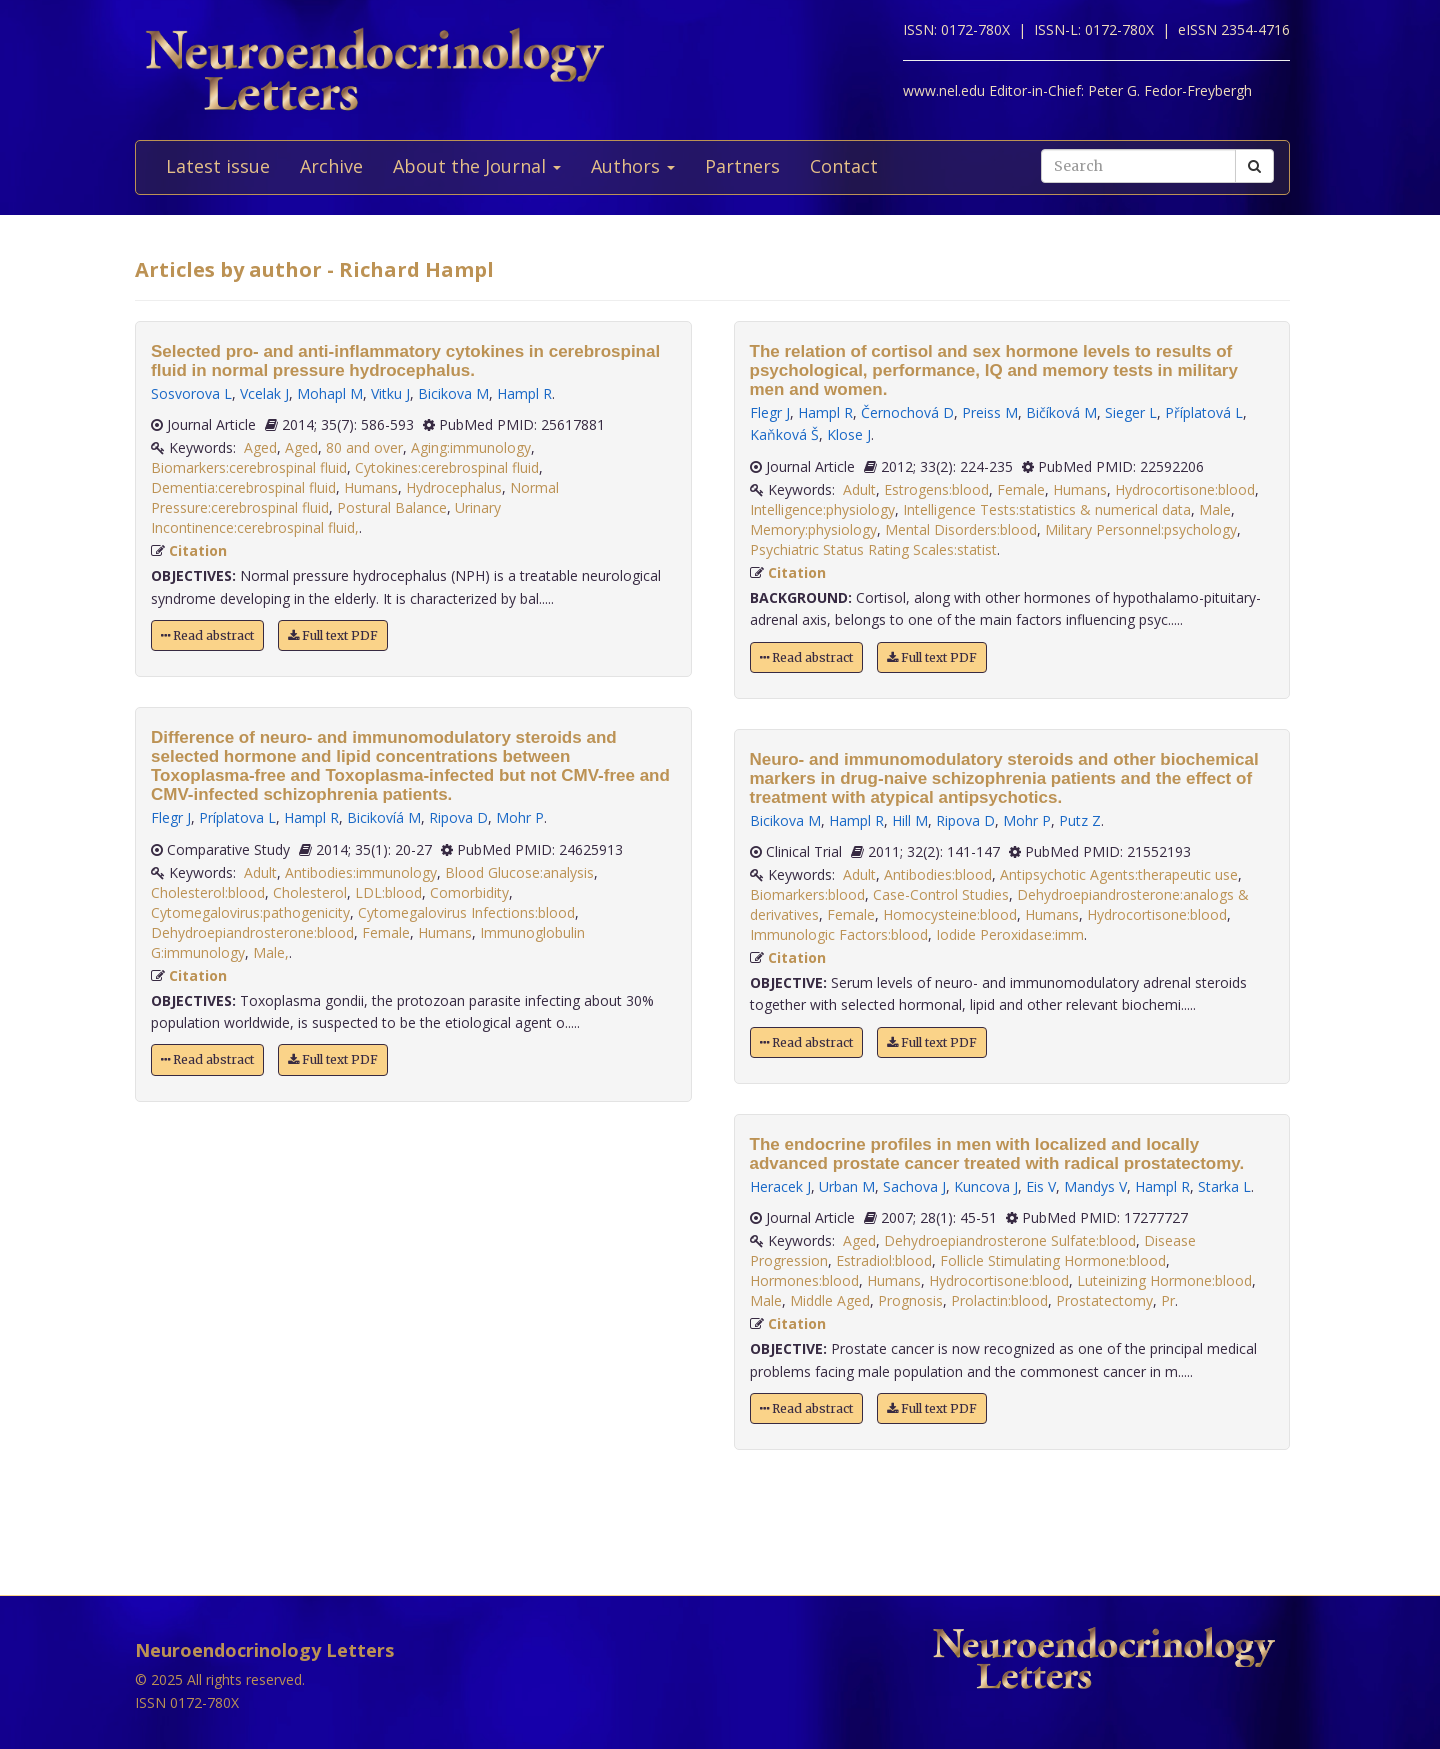 The height and width of the screenshot is (1749, 1440). What do you see at coordinates (941, 894) in the screenshot?
I see `Case-Control Studies` at bounding box center [941, 894].